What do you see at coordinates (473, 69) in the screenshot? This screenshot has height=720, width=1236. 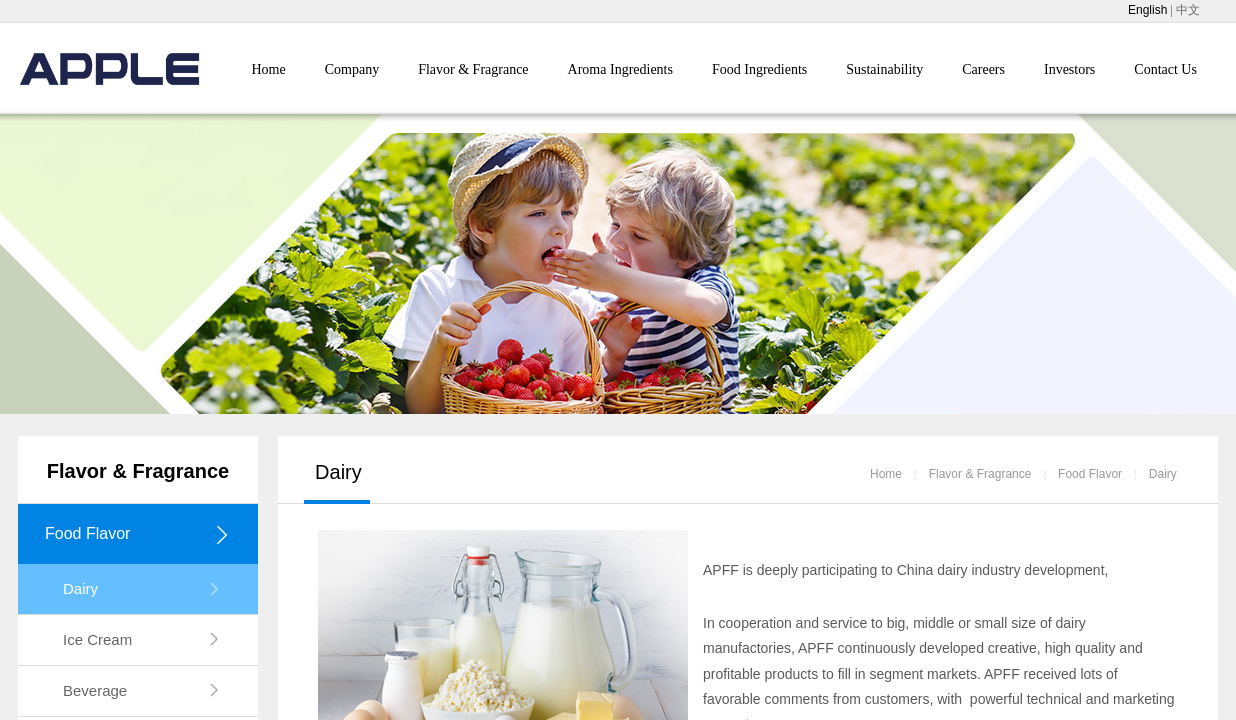 I see `Flavor & Fragrance` at bounding box center [473, 69].